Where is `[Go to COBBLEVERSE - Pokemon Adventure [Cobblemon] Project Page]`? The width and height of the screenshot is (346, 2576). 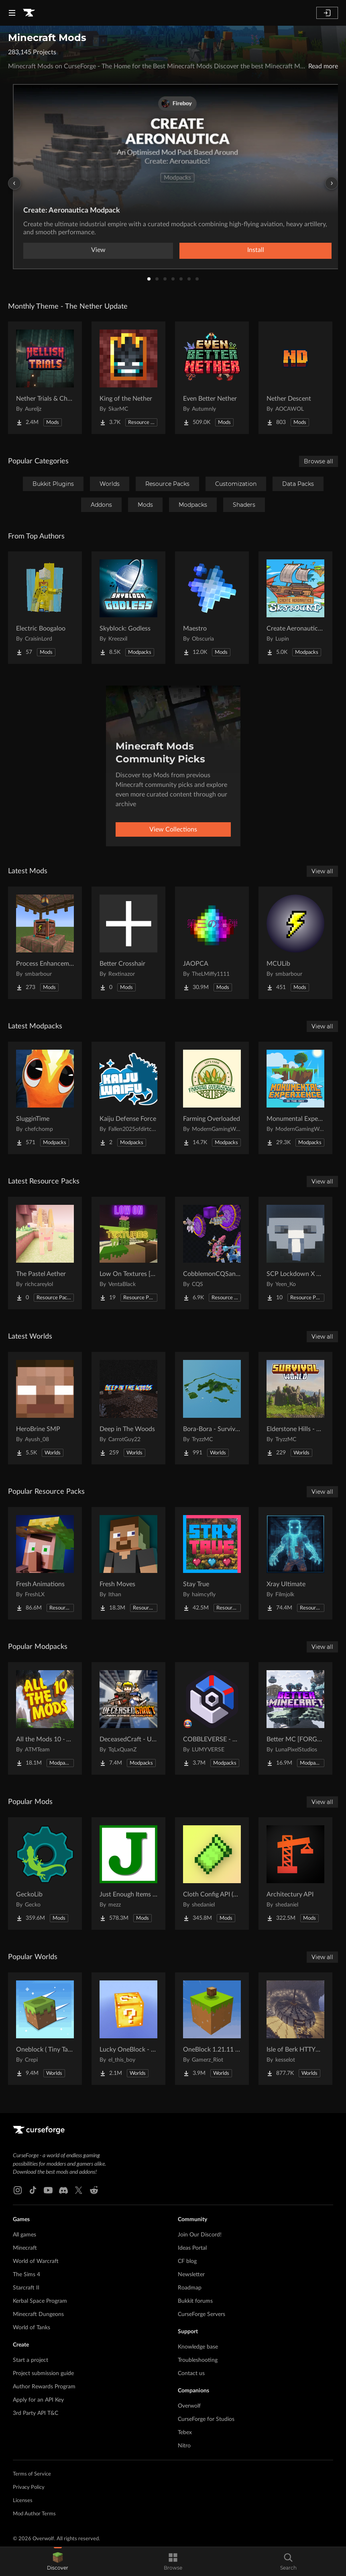 [Go to COBBLEVERSE - Pokemon Adventure [Cobblemon] Project Page] is located at coordinates (212, 1718).